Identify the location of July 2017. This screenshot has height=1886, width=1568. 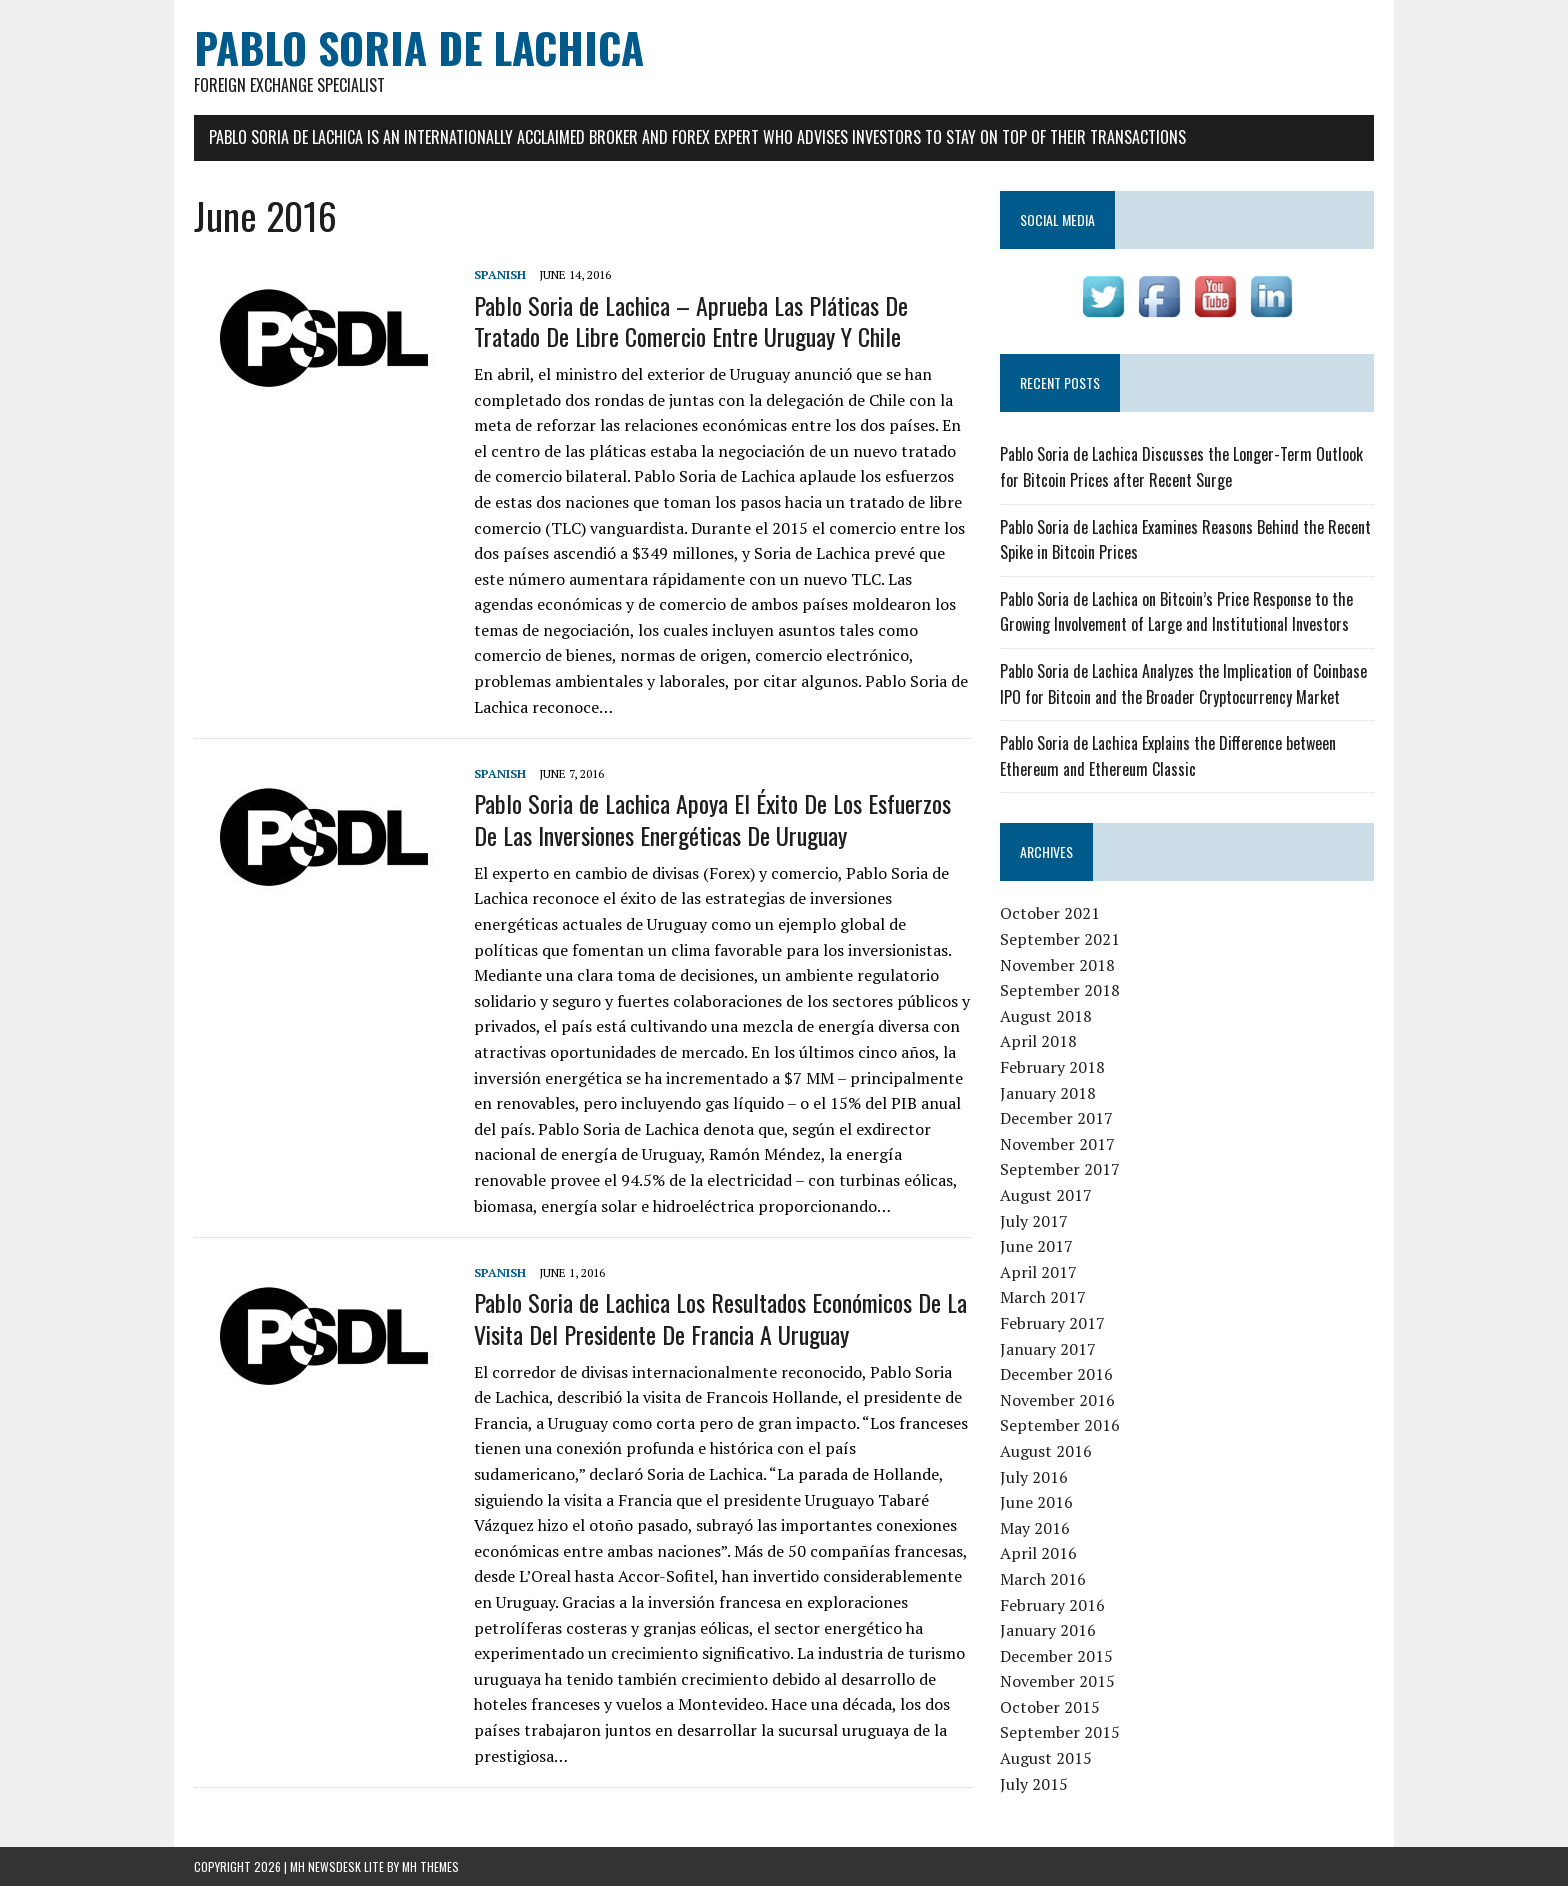
(1034, 1221).